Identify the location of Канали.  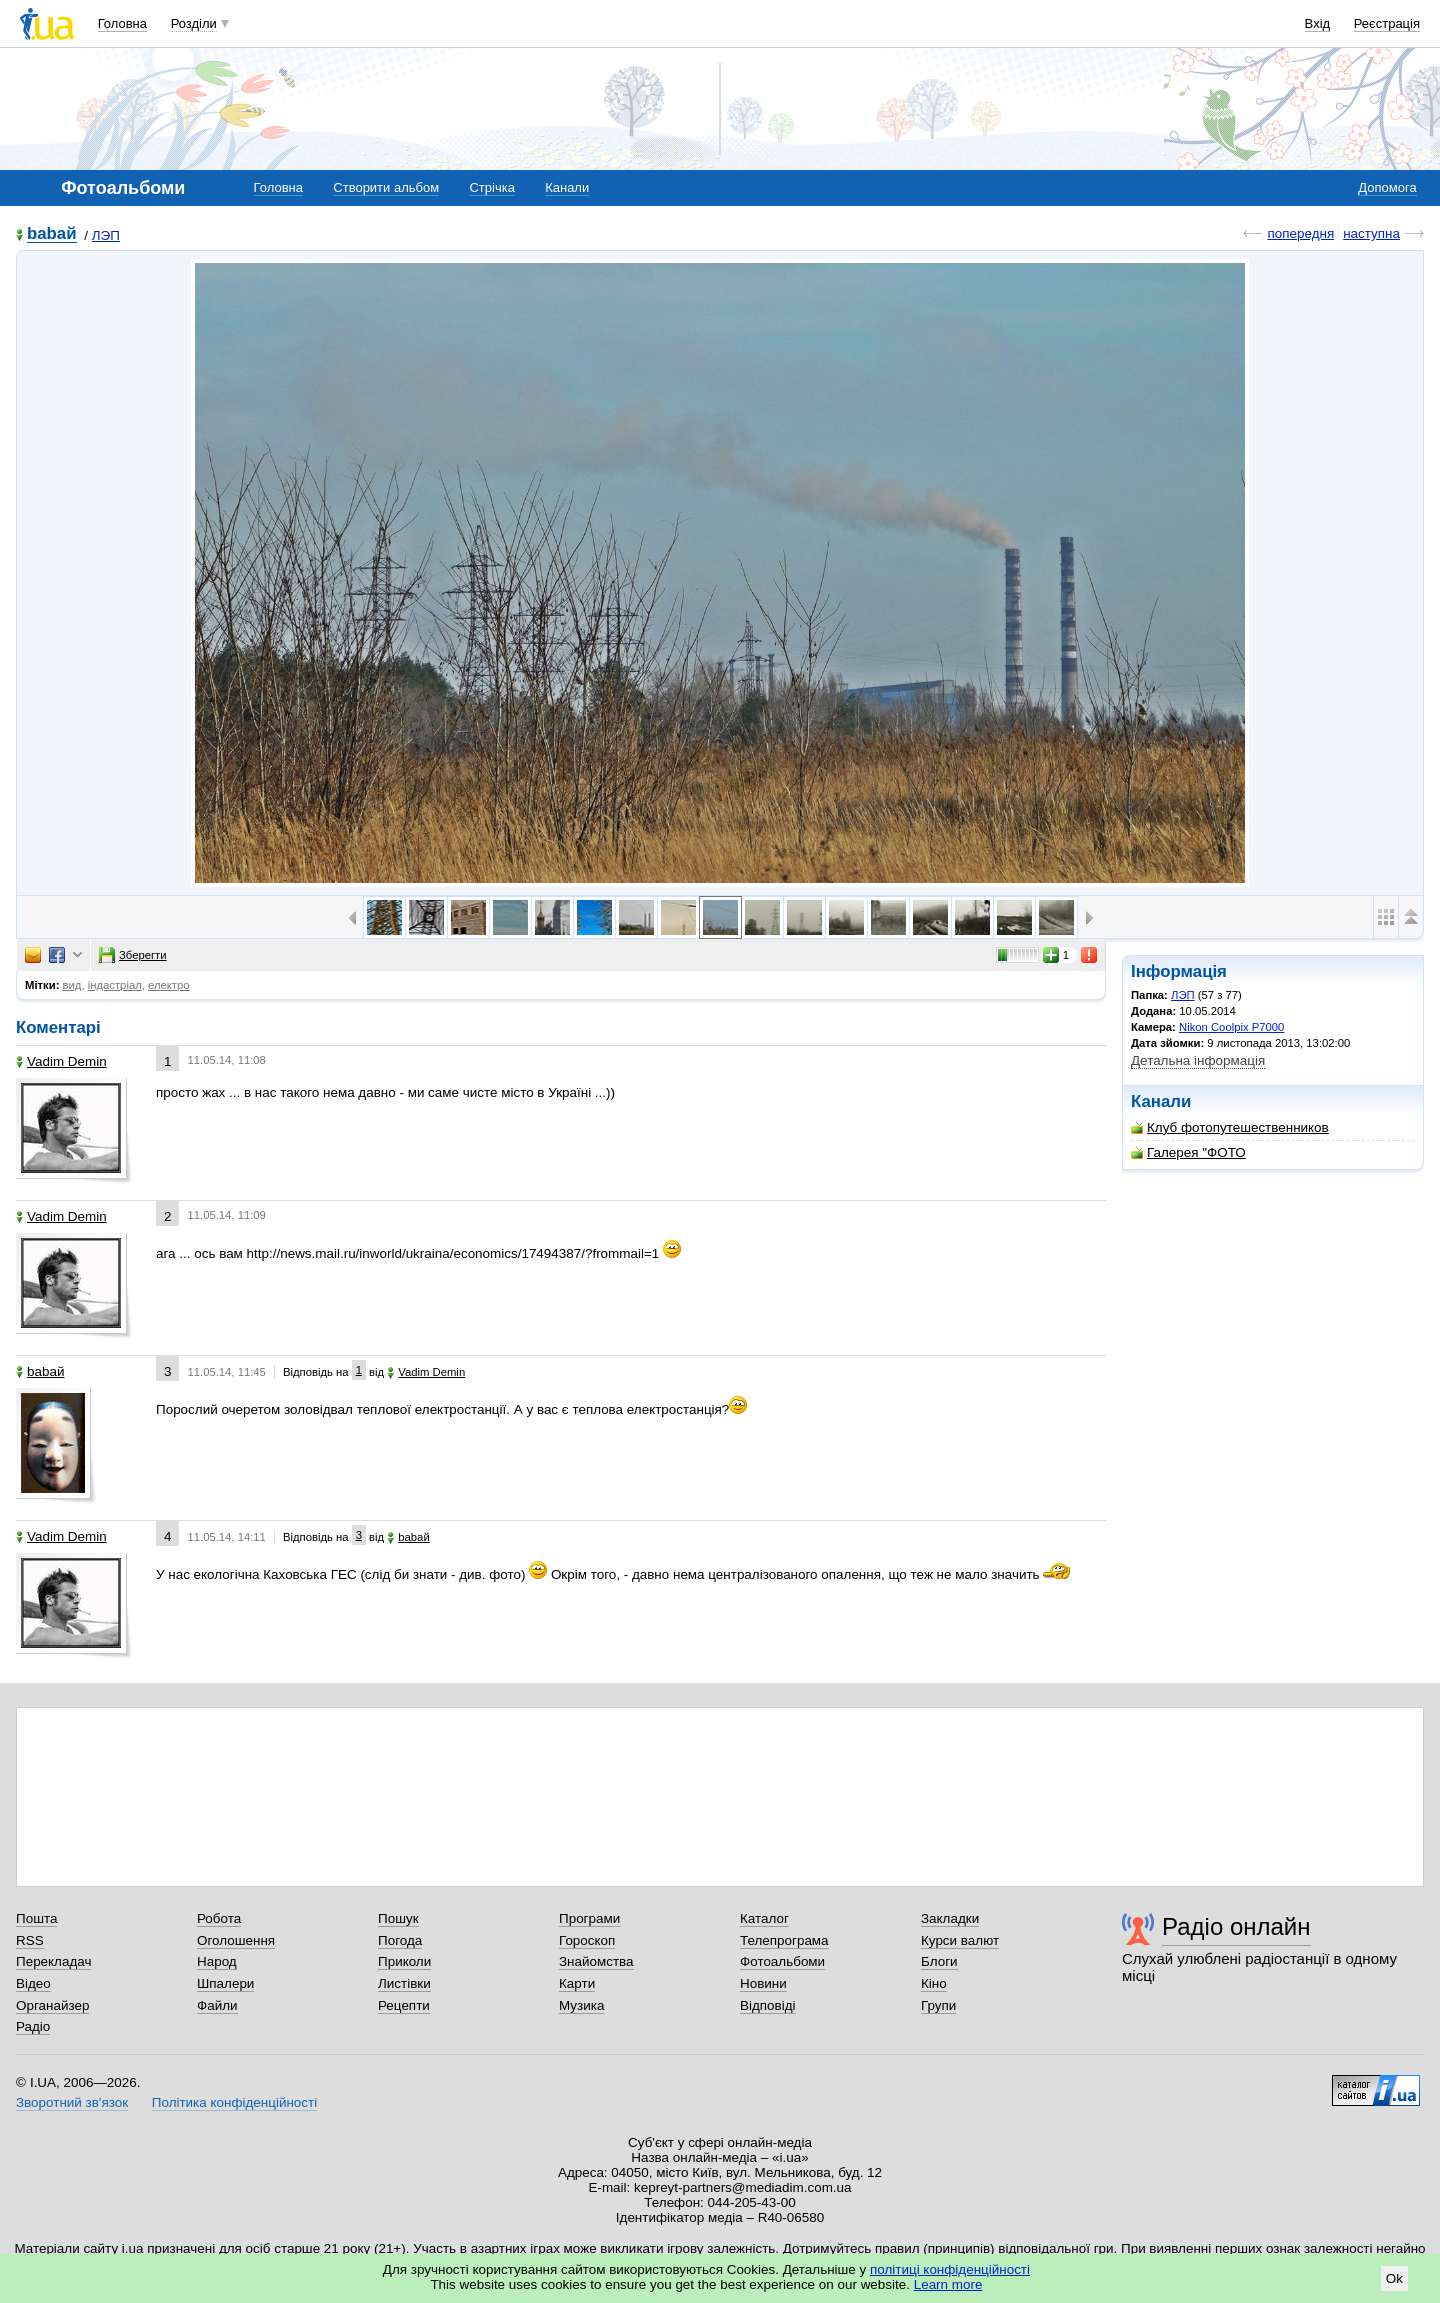
(567, 187).